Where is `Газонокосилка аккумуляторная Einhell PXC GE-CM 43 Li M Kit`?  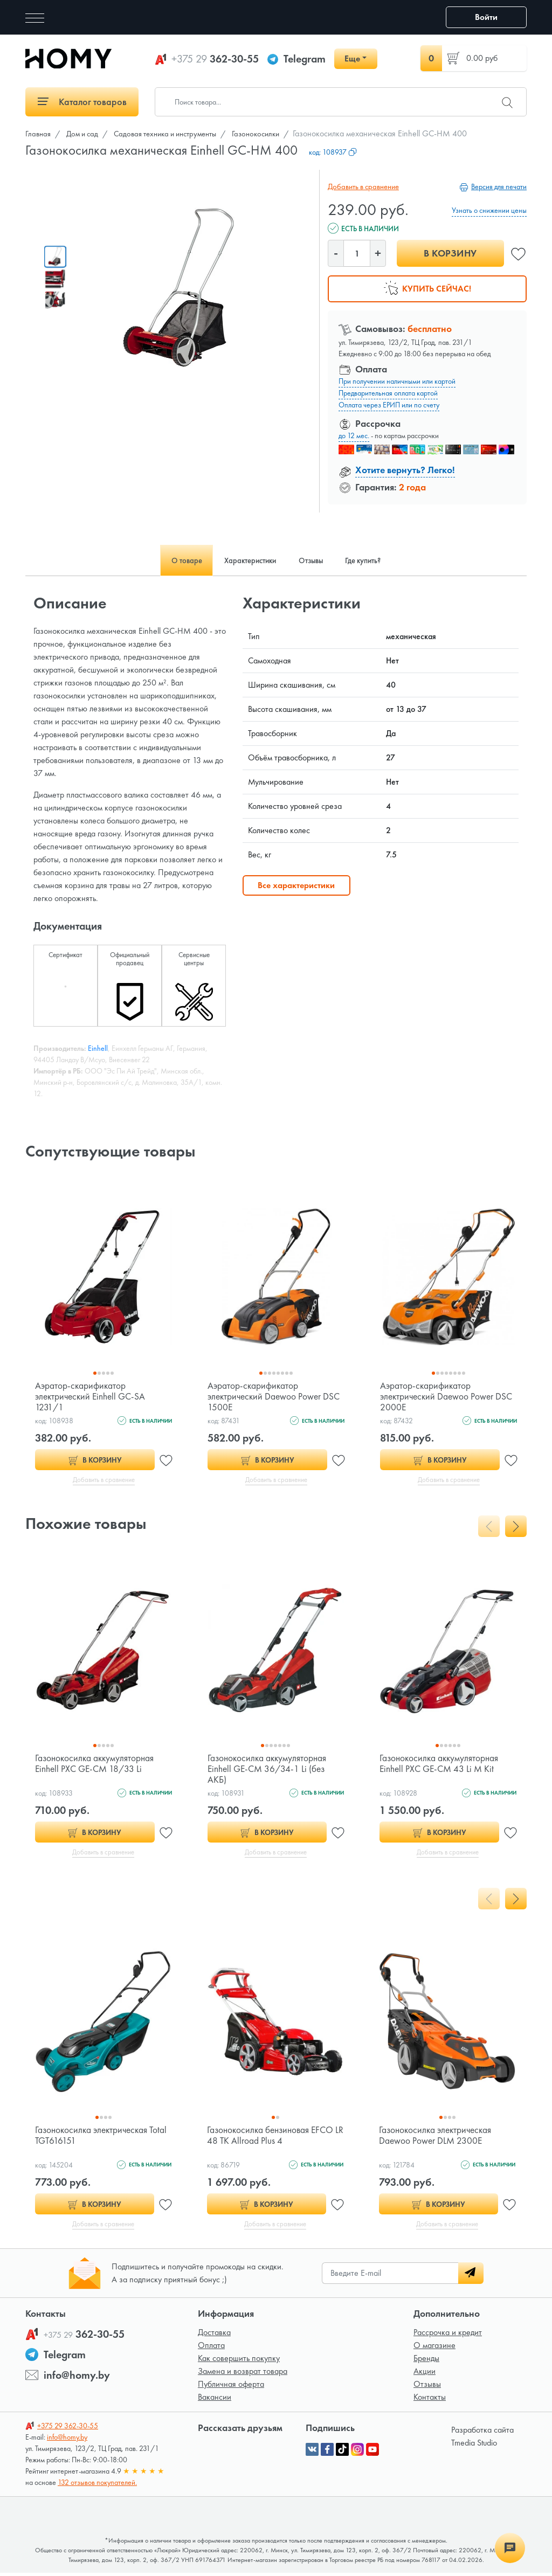 Газонокосилка аккумуляторная Einhell PXC GE-CM 43 Li M Kit is located at coordinates (441, 1764).